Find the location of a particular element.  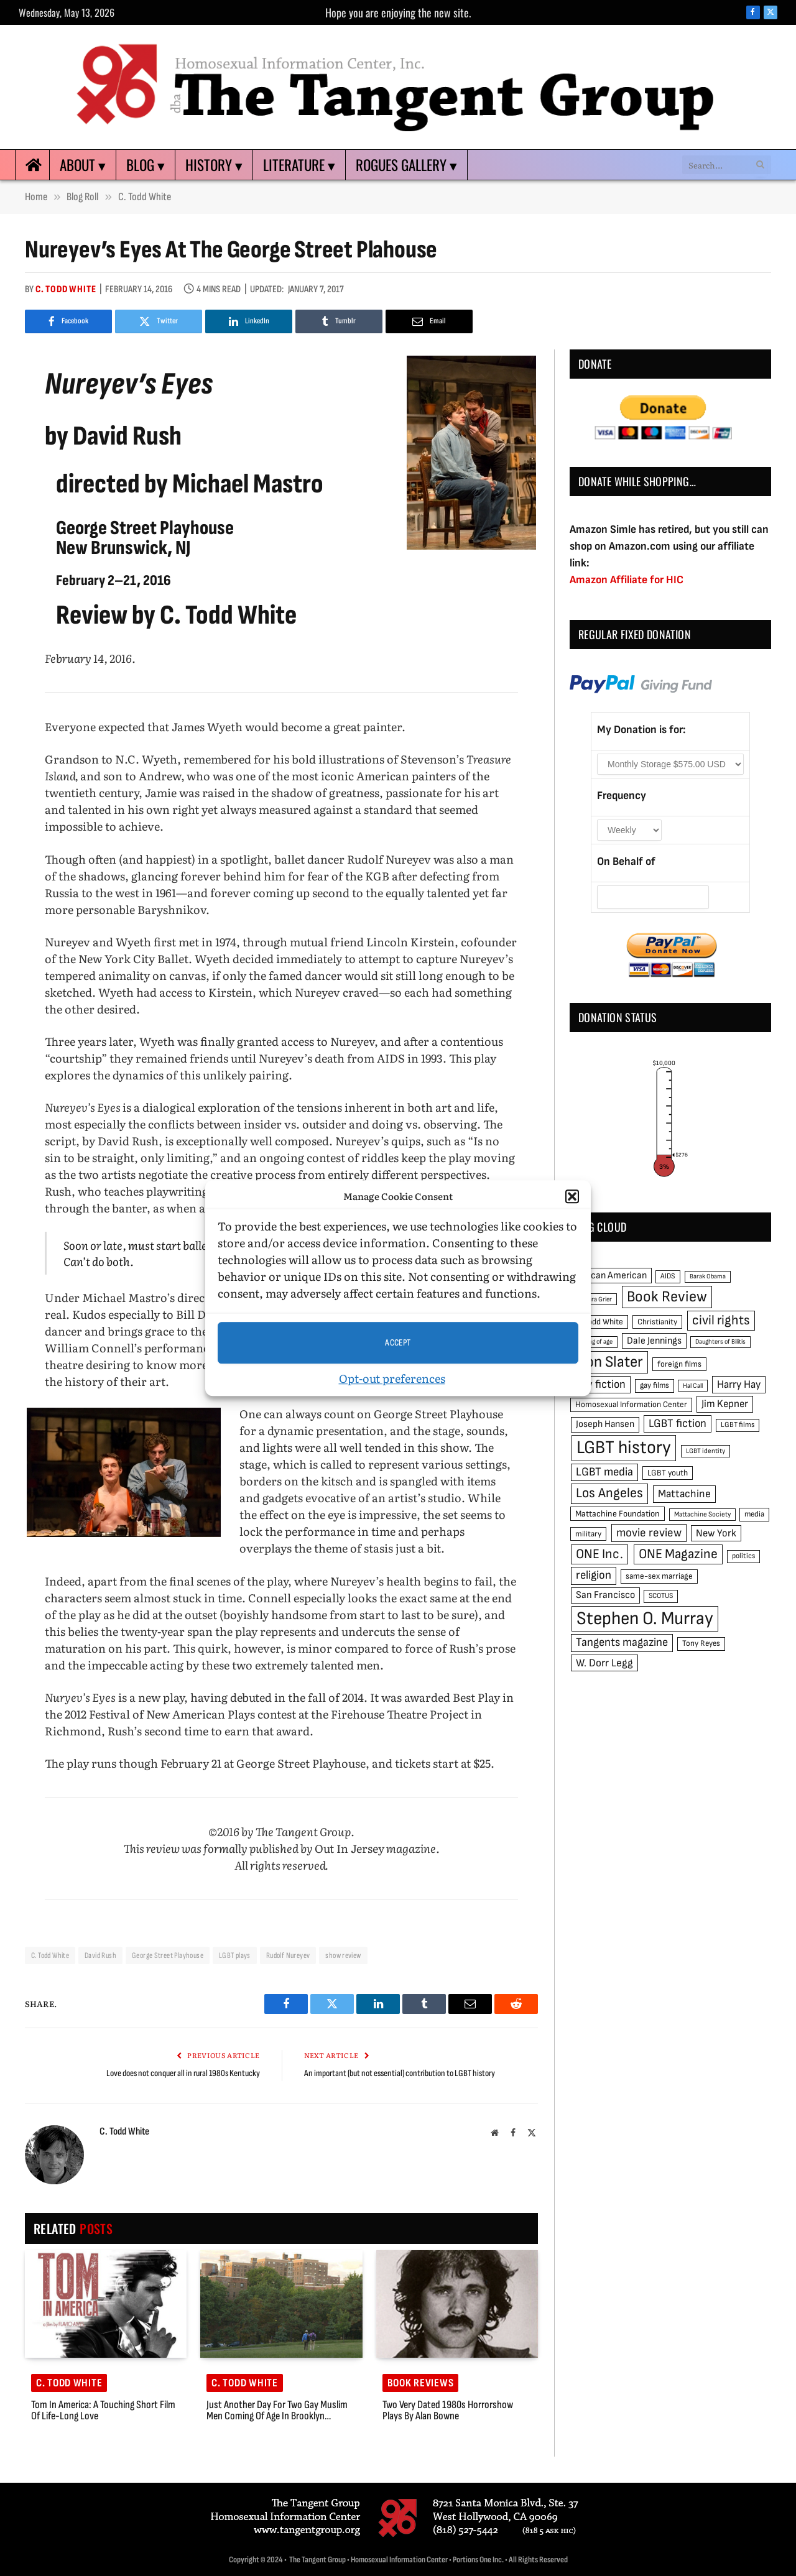

religion [religion (93 items)] is located at coordinates (593, 1575).